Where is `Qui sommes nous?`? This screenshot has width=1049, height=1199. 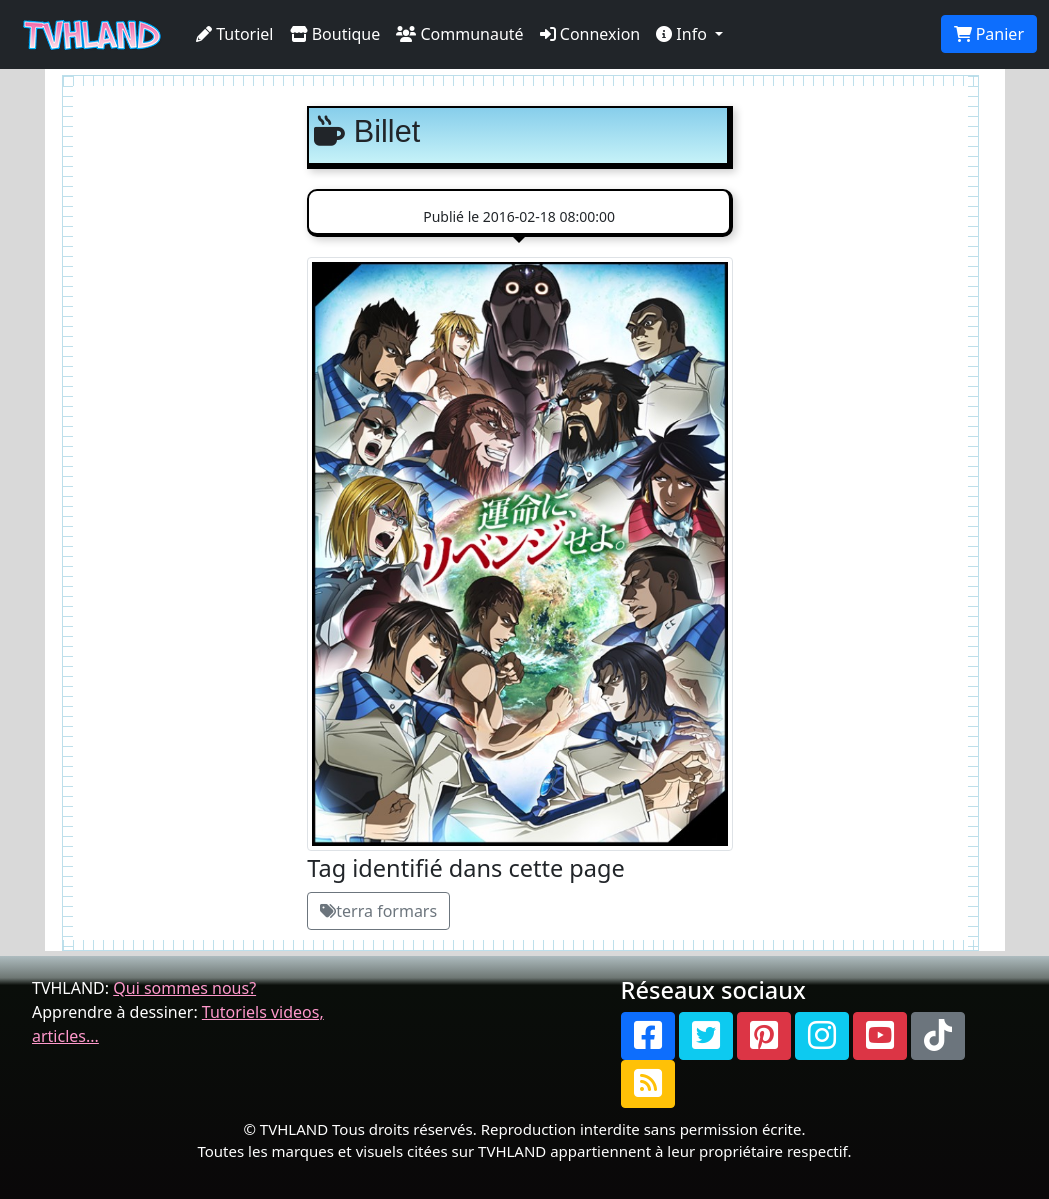
Qui sommes nous? is located at coordinates (184, 988).